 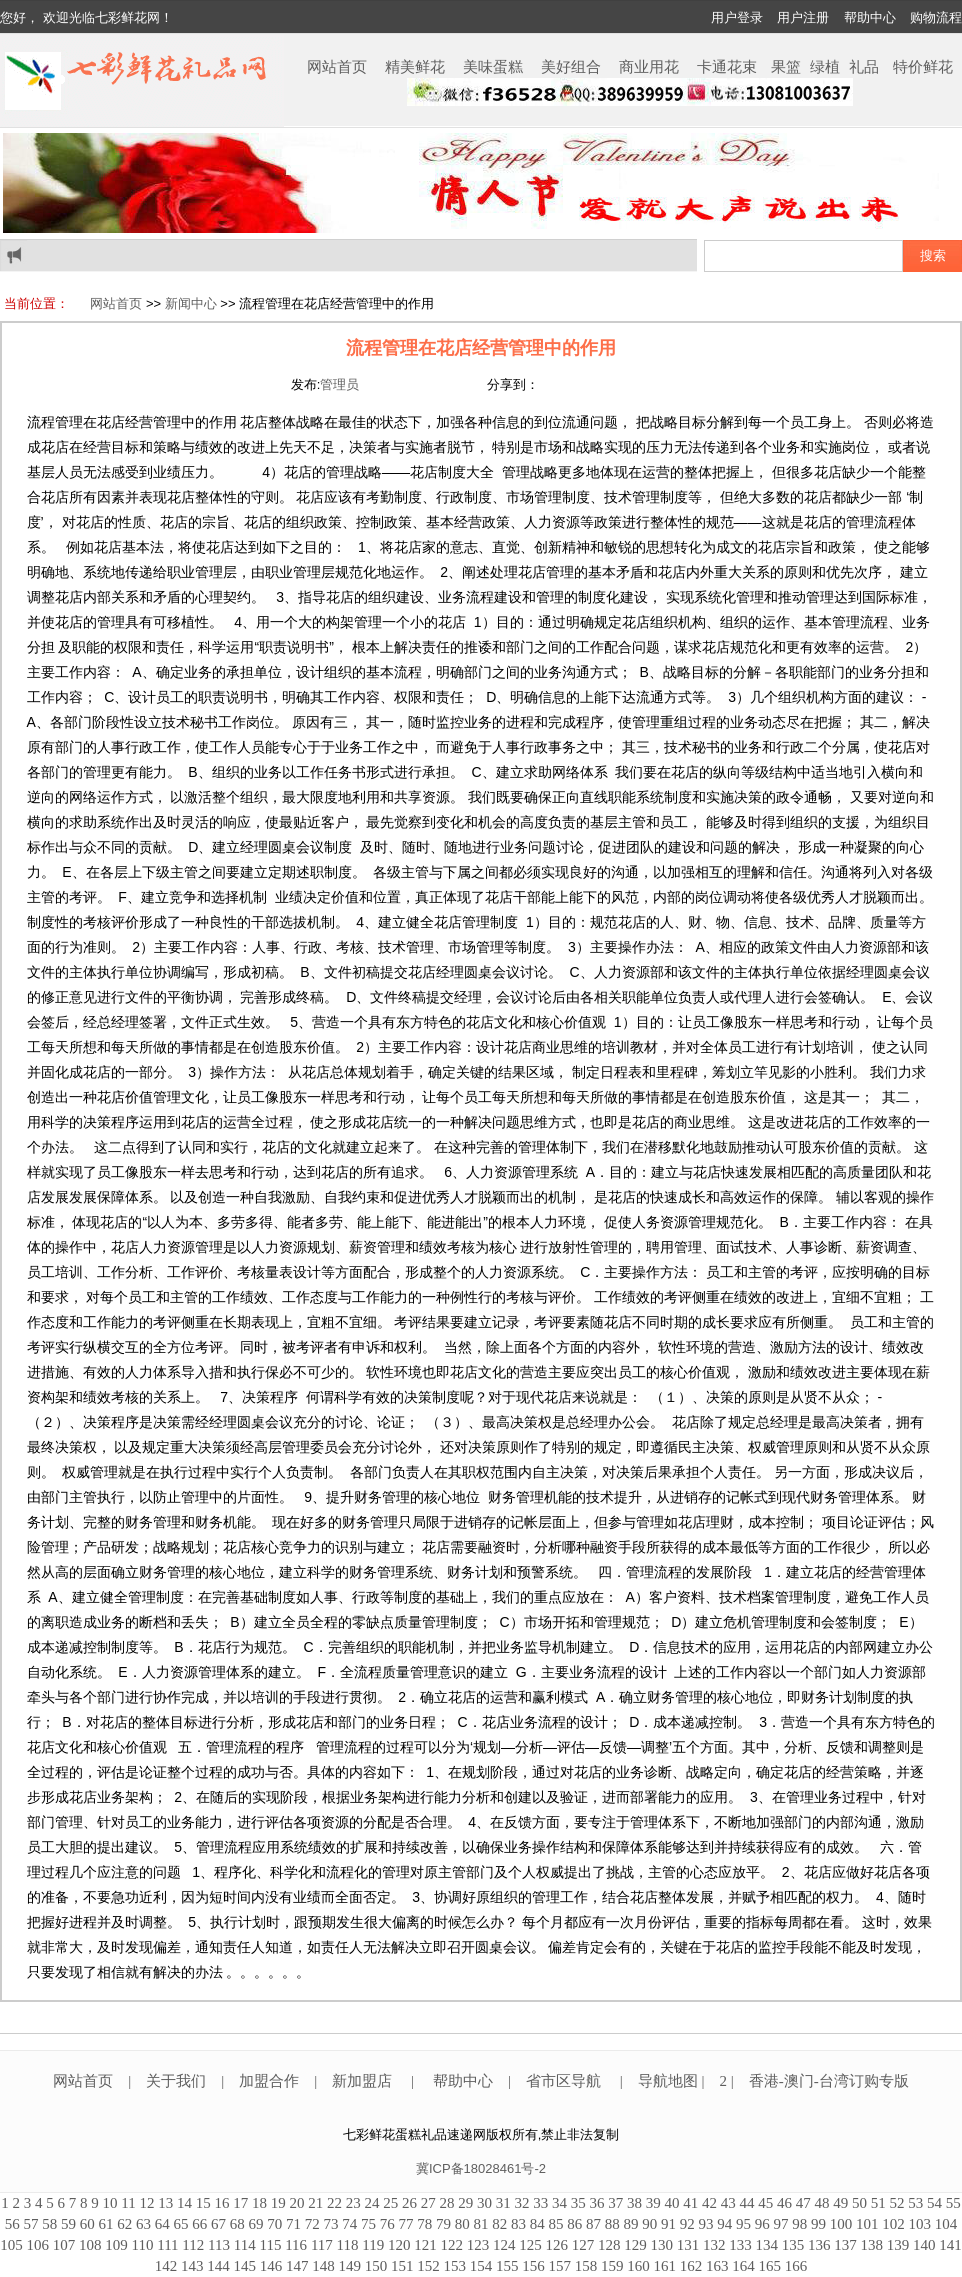 I want to click on 109, so click(x=116, y=2245).